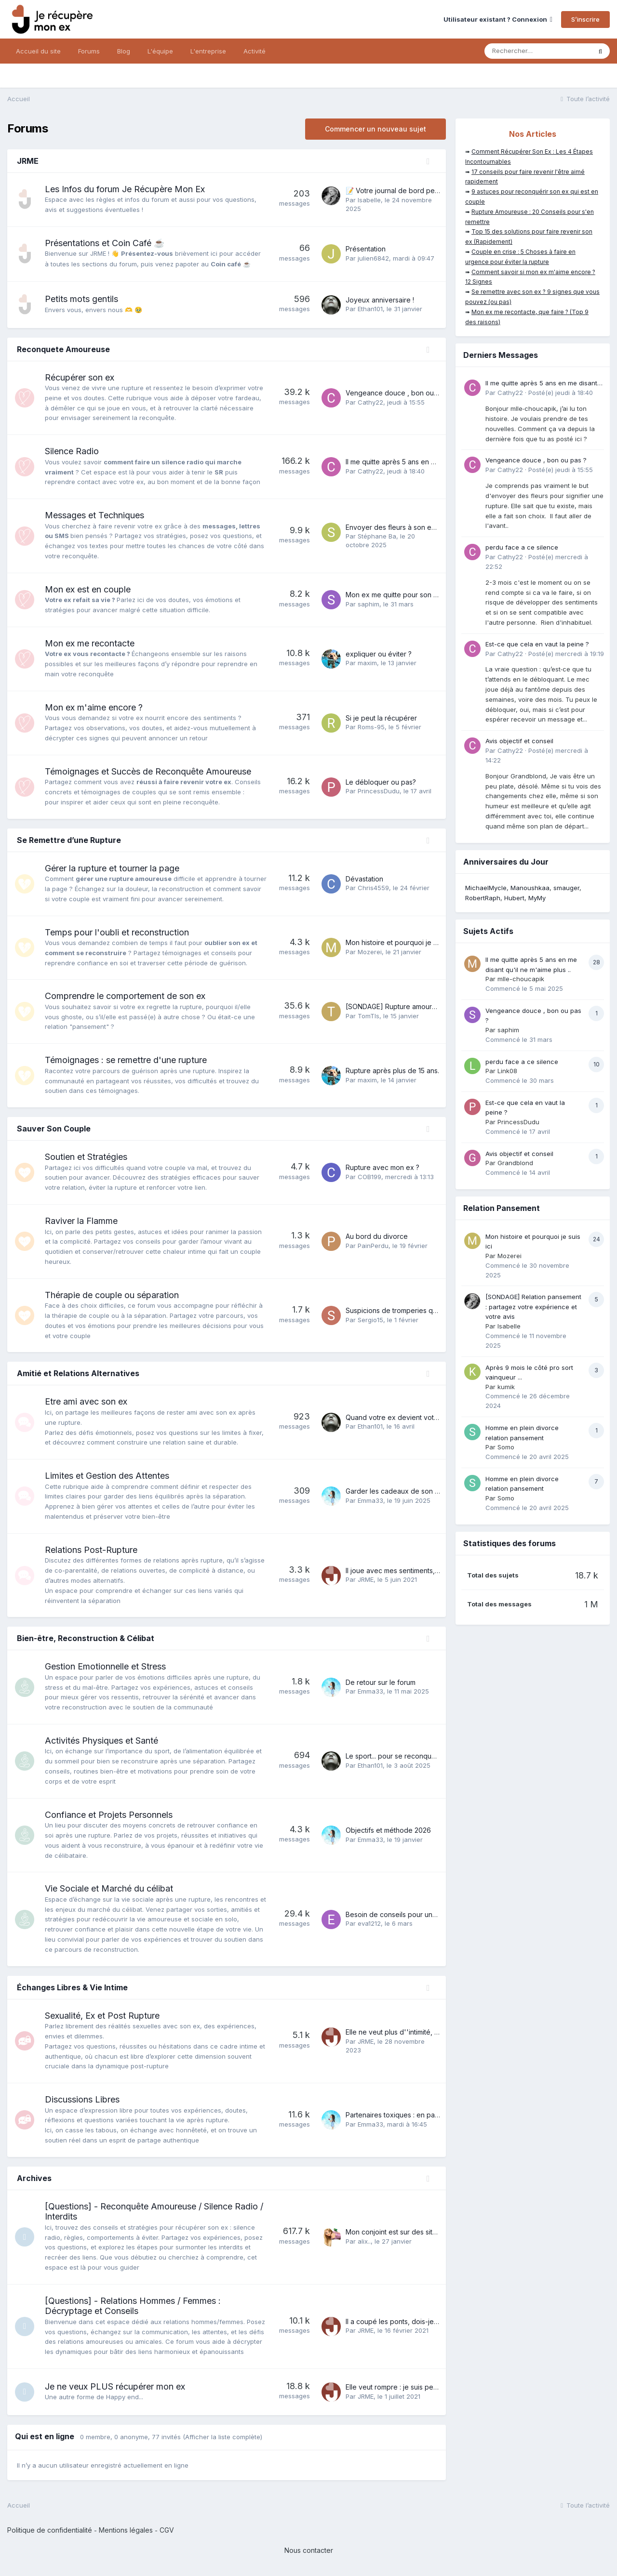 Image resolution: width=617 pixels, height=2576 pixels. I want to click on Limites et Gestion des Attentes, so click(107, 1476).